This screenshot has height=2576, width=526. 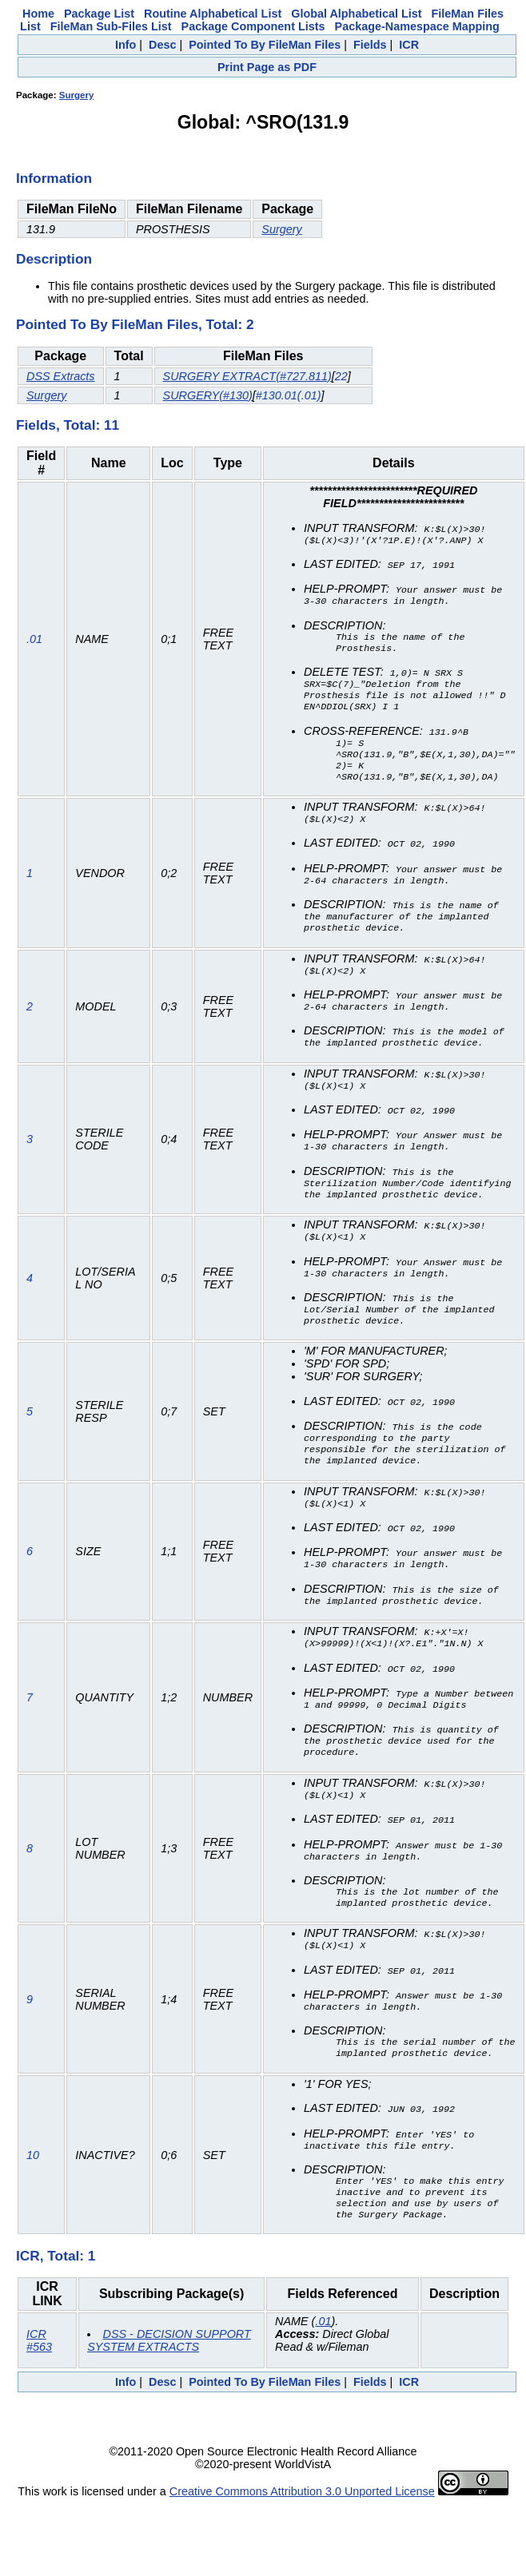 What do you see at coordinates (253, 26) in the screenshot?
I see `Package Component Lists` at bounding box center [253, 26].